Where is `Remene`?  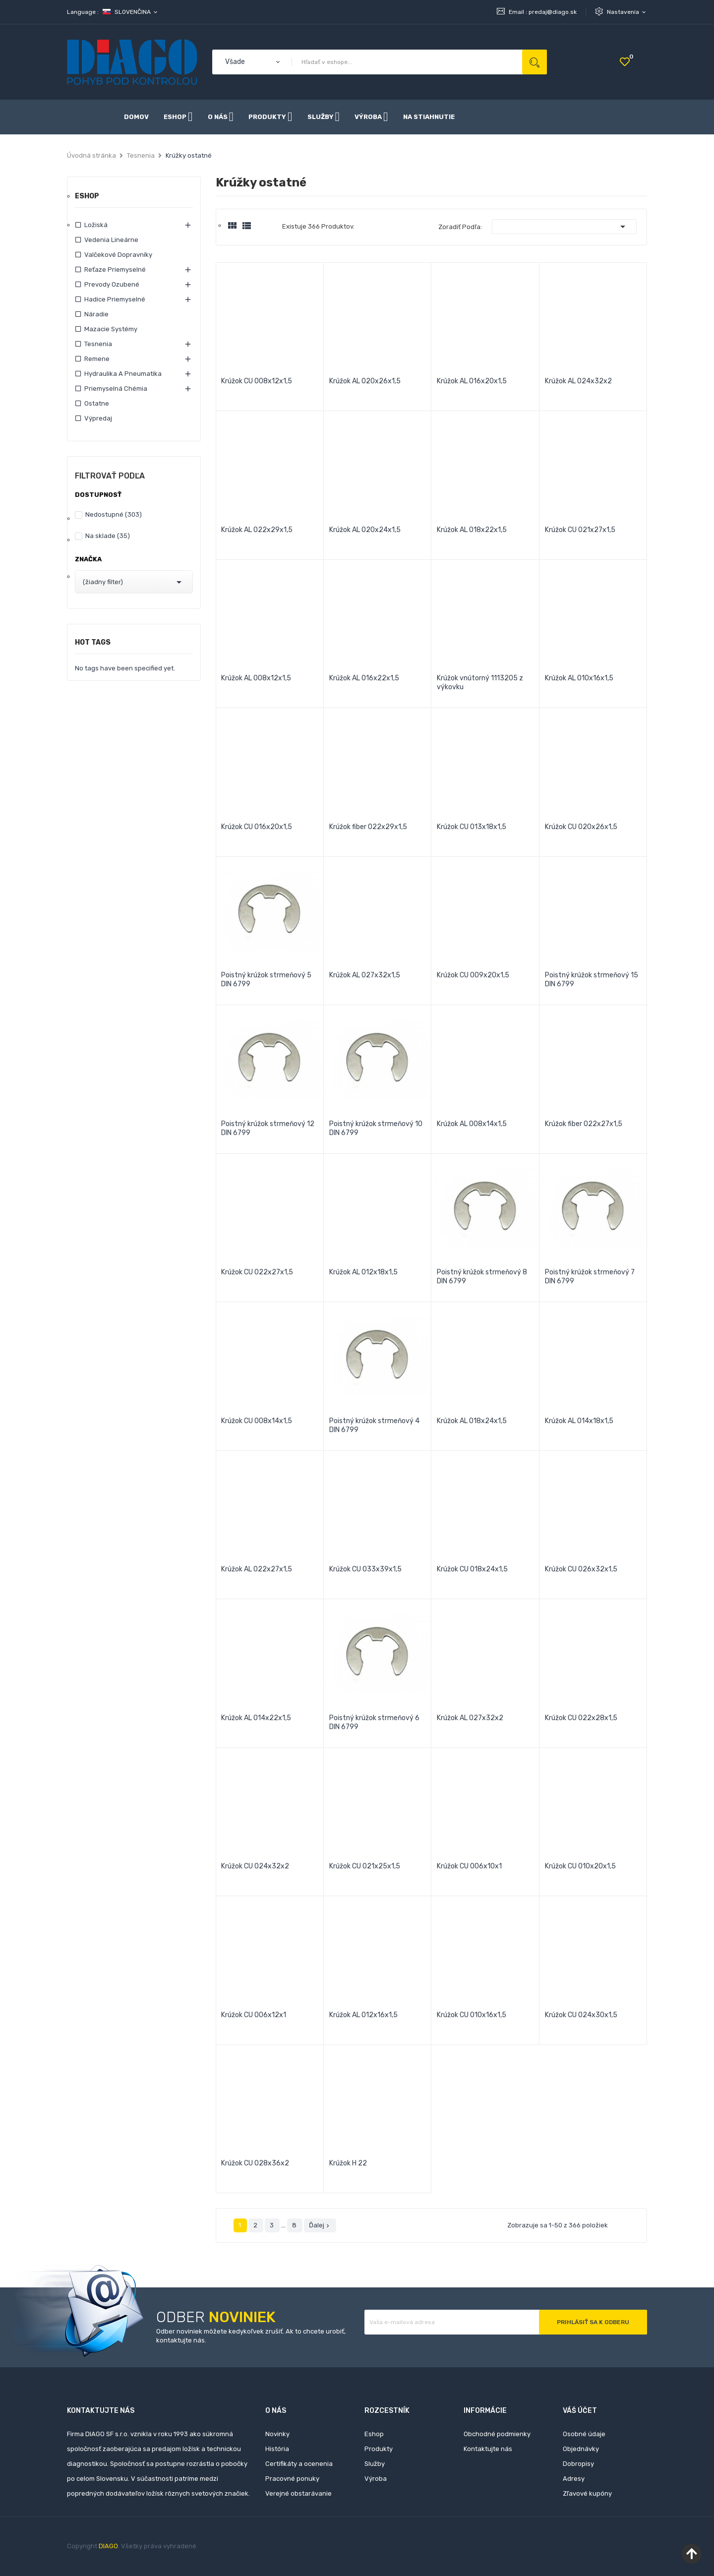 Remene is located at coordinates (97, 358).